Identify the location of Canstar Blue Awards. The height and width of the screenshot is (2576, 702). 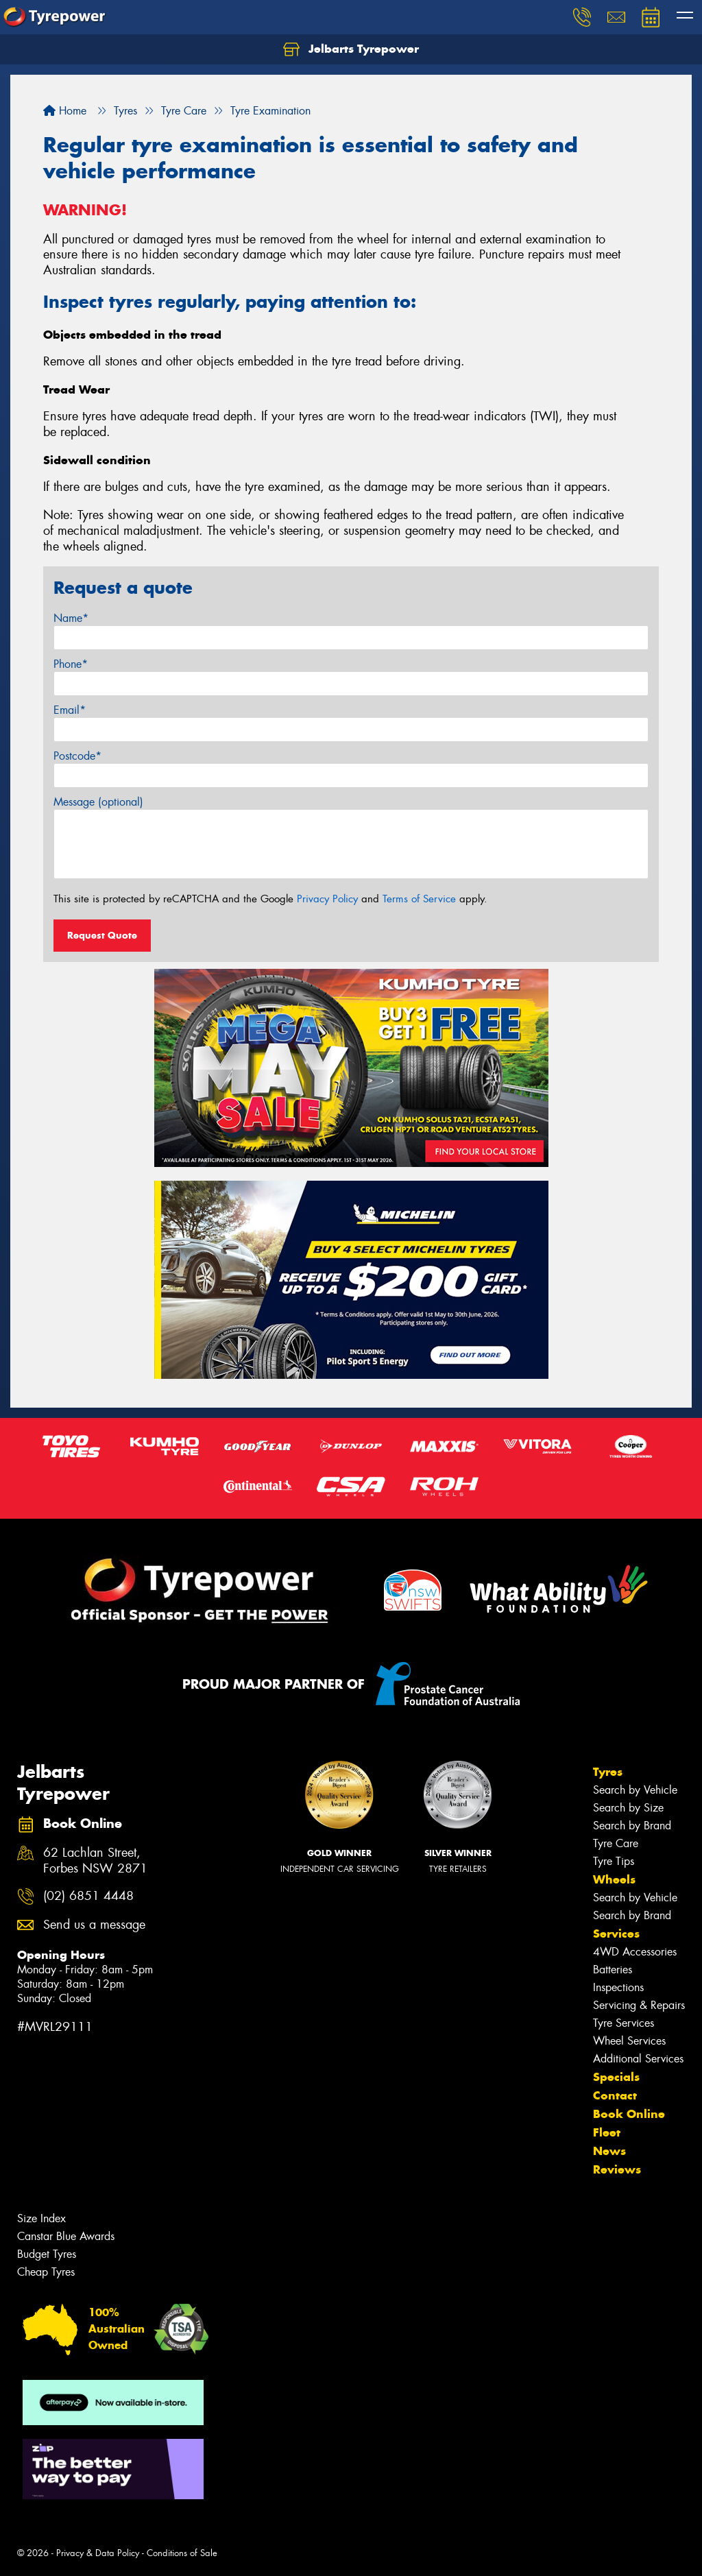
(65, 2236).